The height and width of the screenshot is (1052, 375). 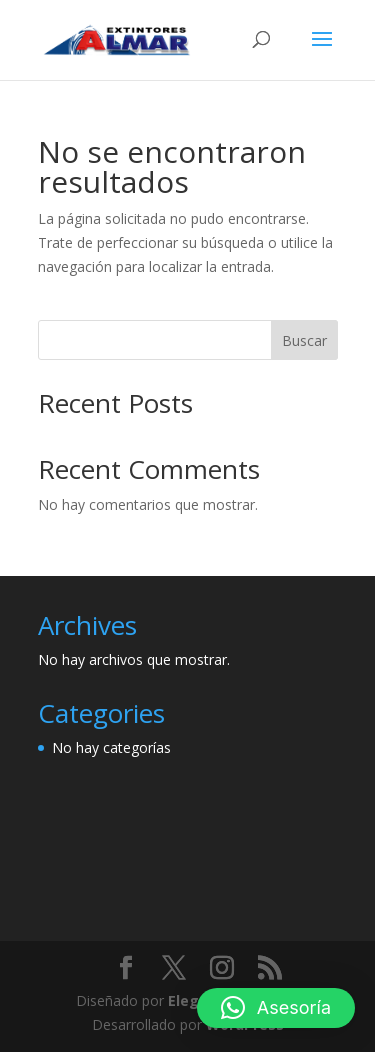 I want to click on [button], so click(x=276, y=1008).